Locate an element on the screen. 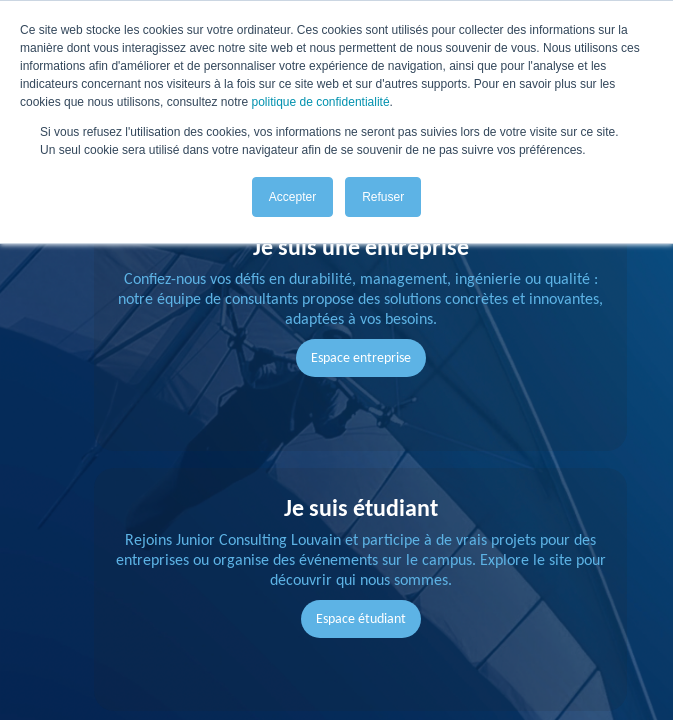  Espace entreprise is located at coordinates (361, 357).